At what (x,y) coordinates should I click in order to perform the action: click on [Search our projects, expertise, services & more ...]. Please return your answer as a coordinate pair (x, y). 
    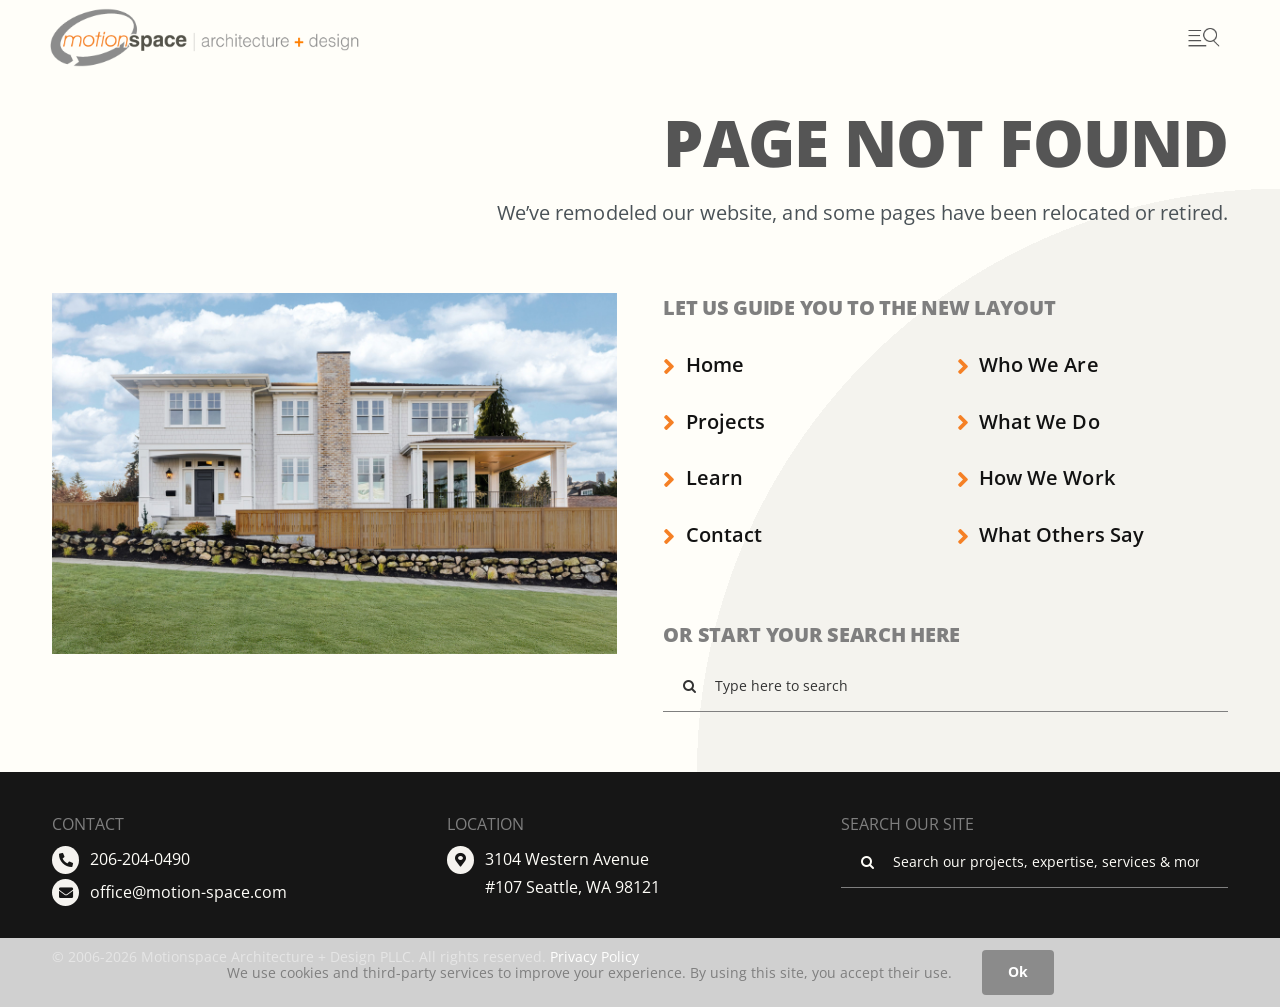
    Looking at the image, I should click on (1034, 862).